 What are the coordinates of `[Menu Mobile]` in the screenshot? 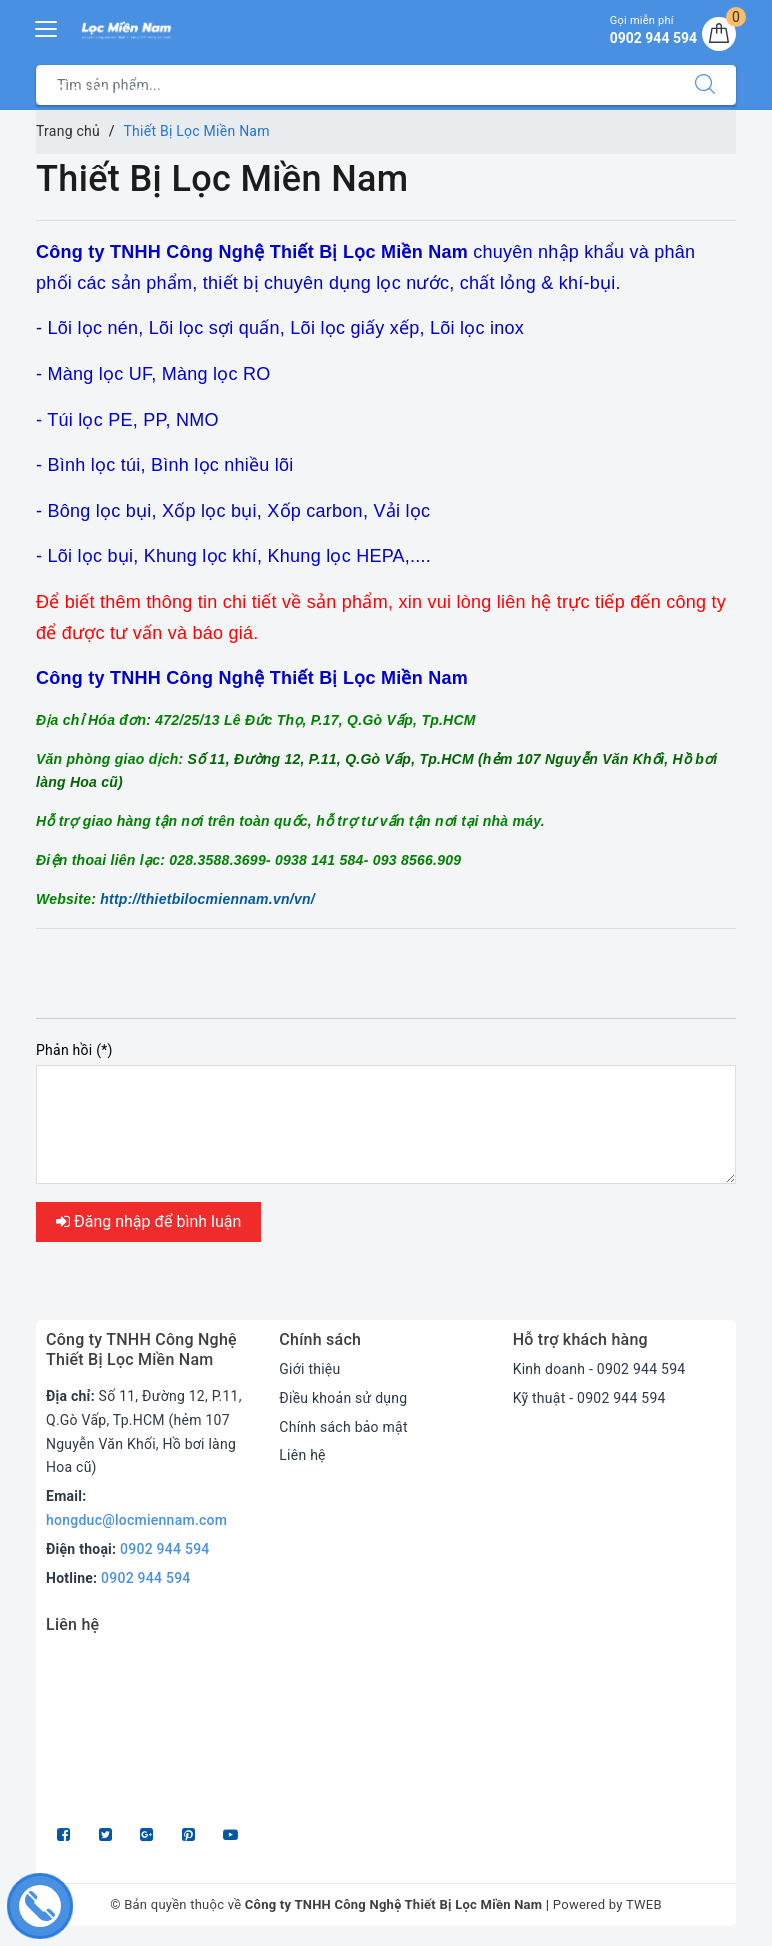 It's located at (47, 26).